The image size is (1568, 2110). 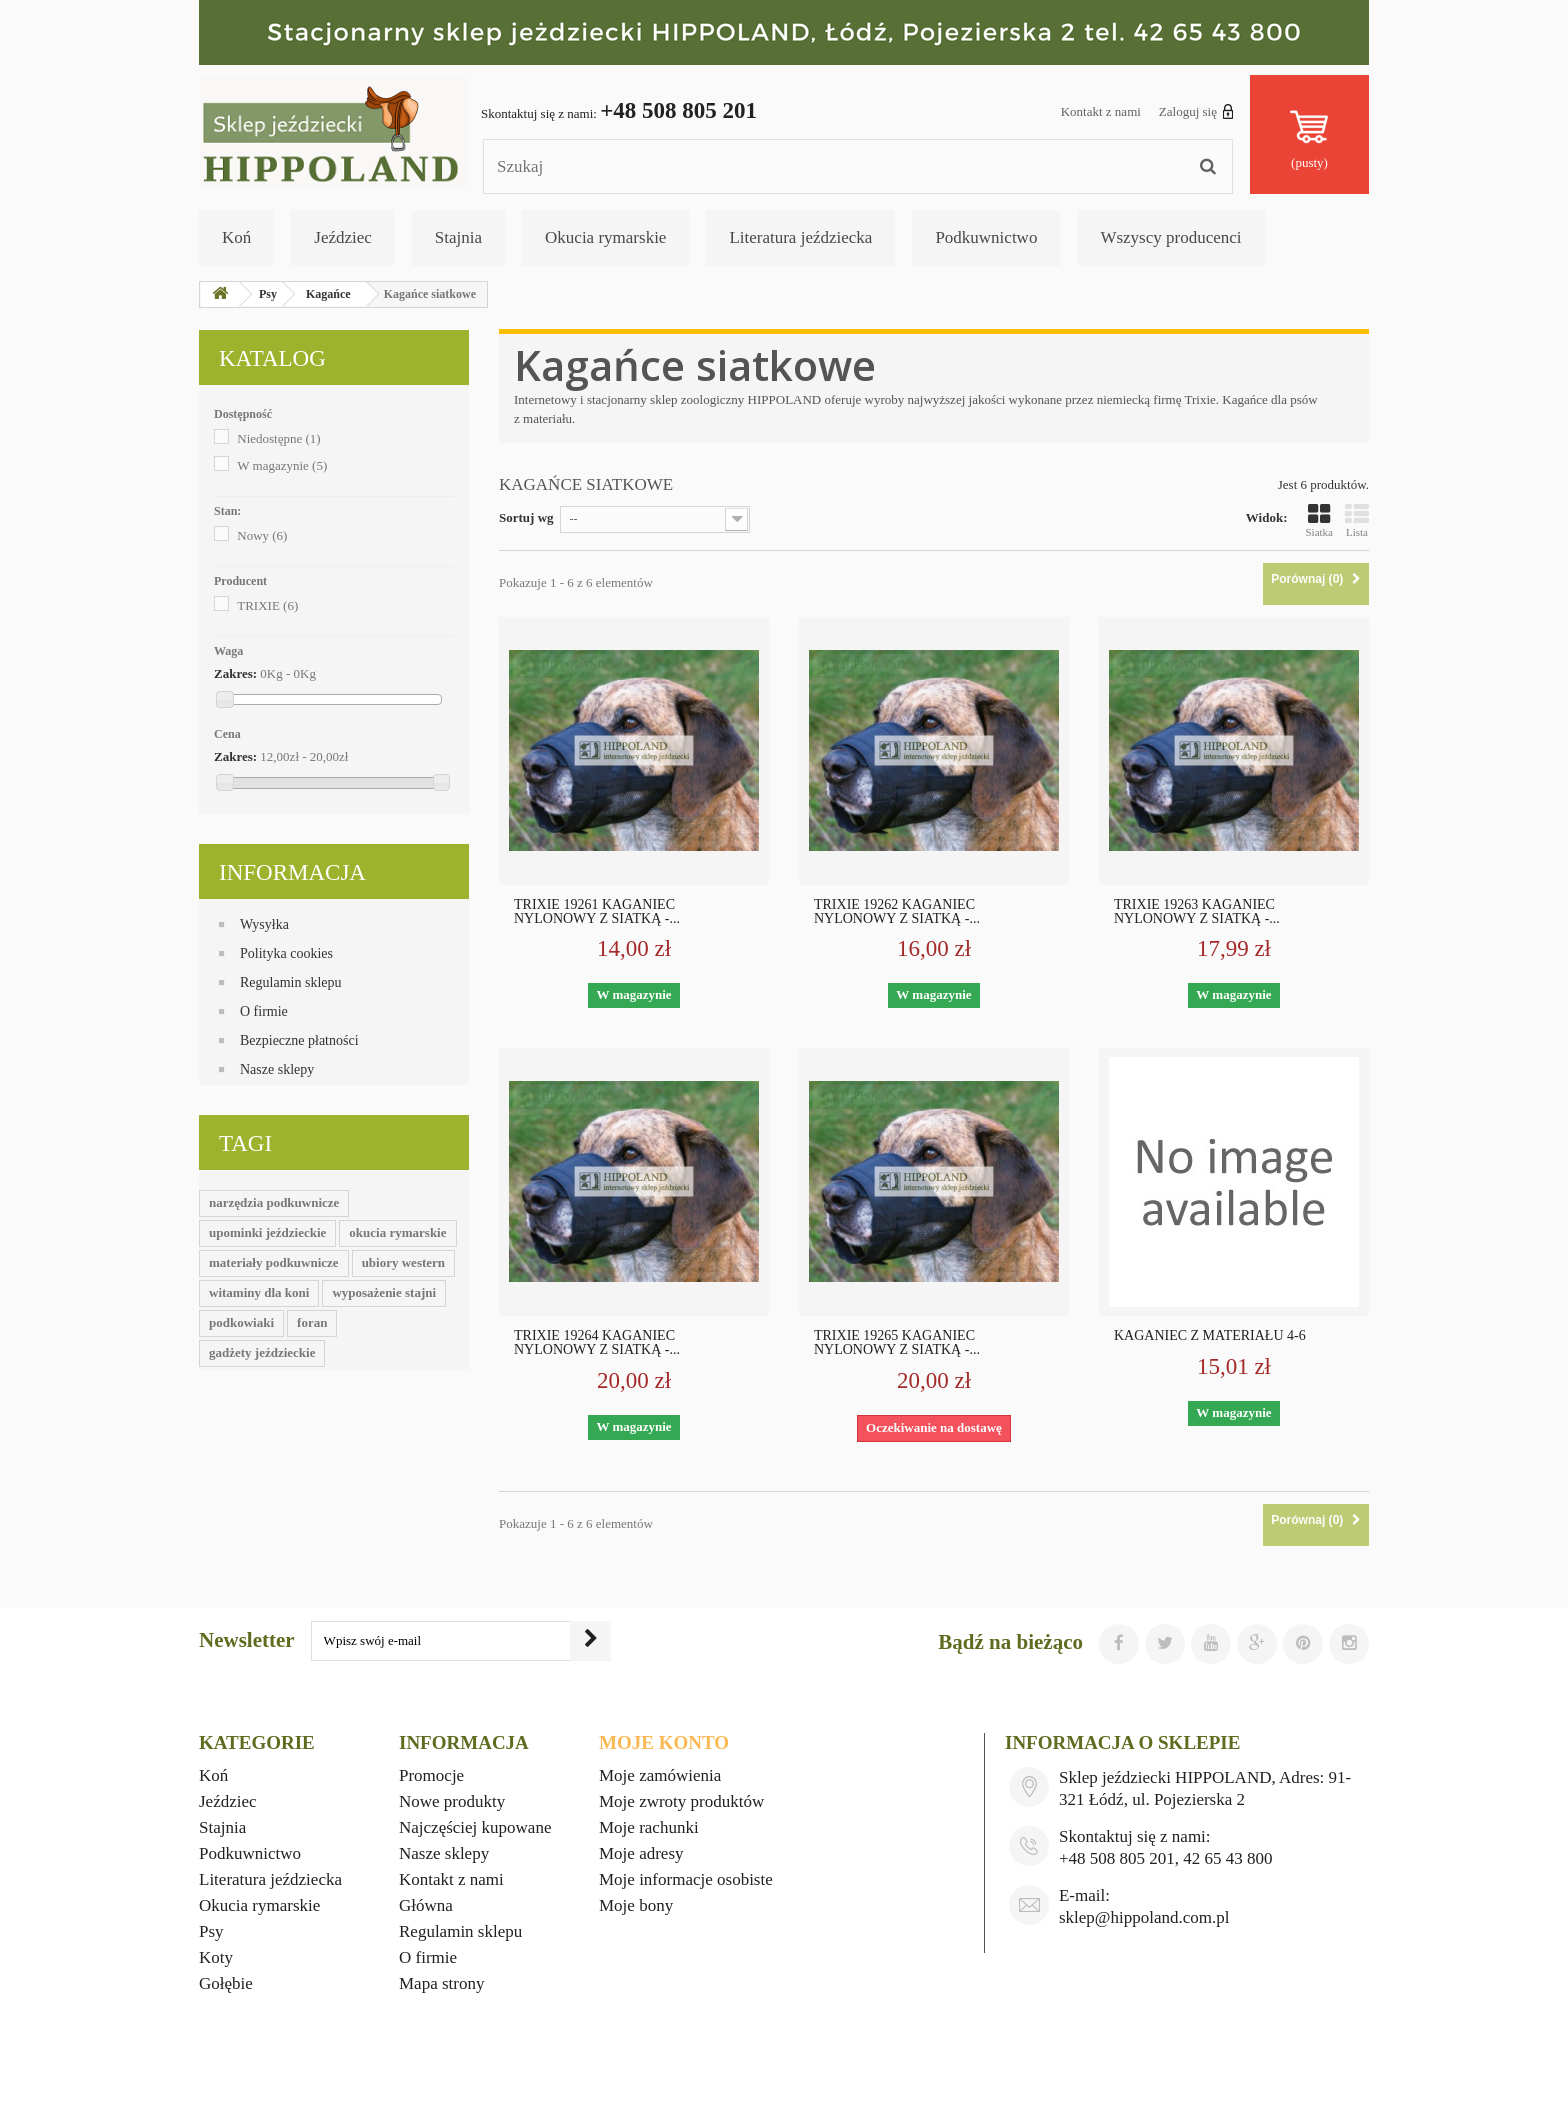 What do you see at coordinates (277, 1069) in the screenshot?
I see `Nasze sklepy` at bounding box center [277, 1069].